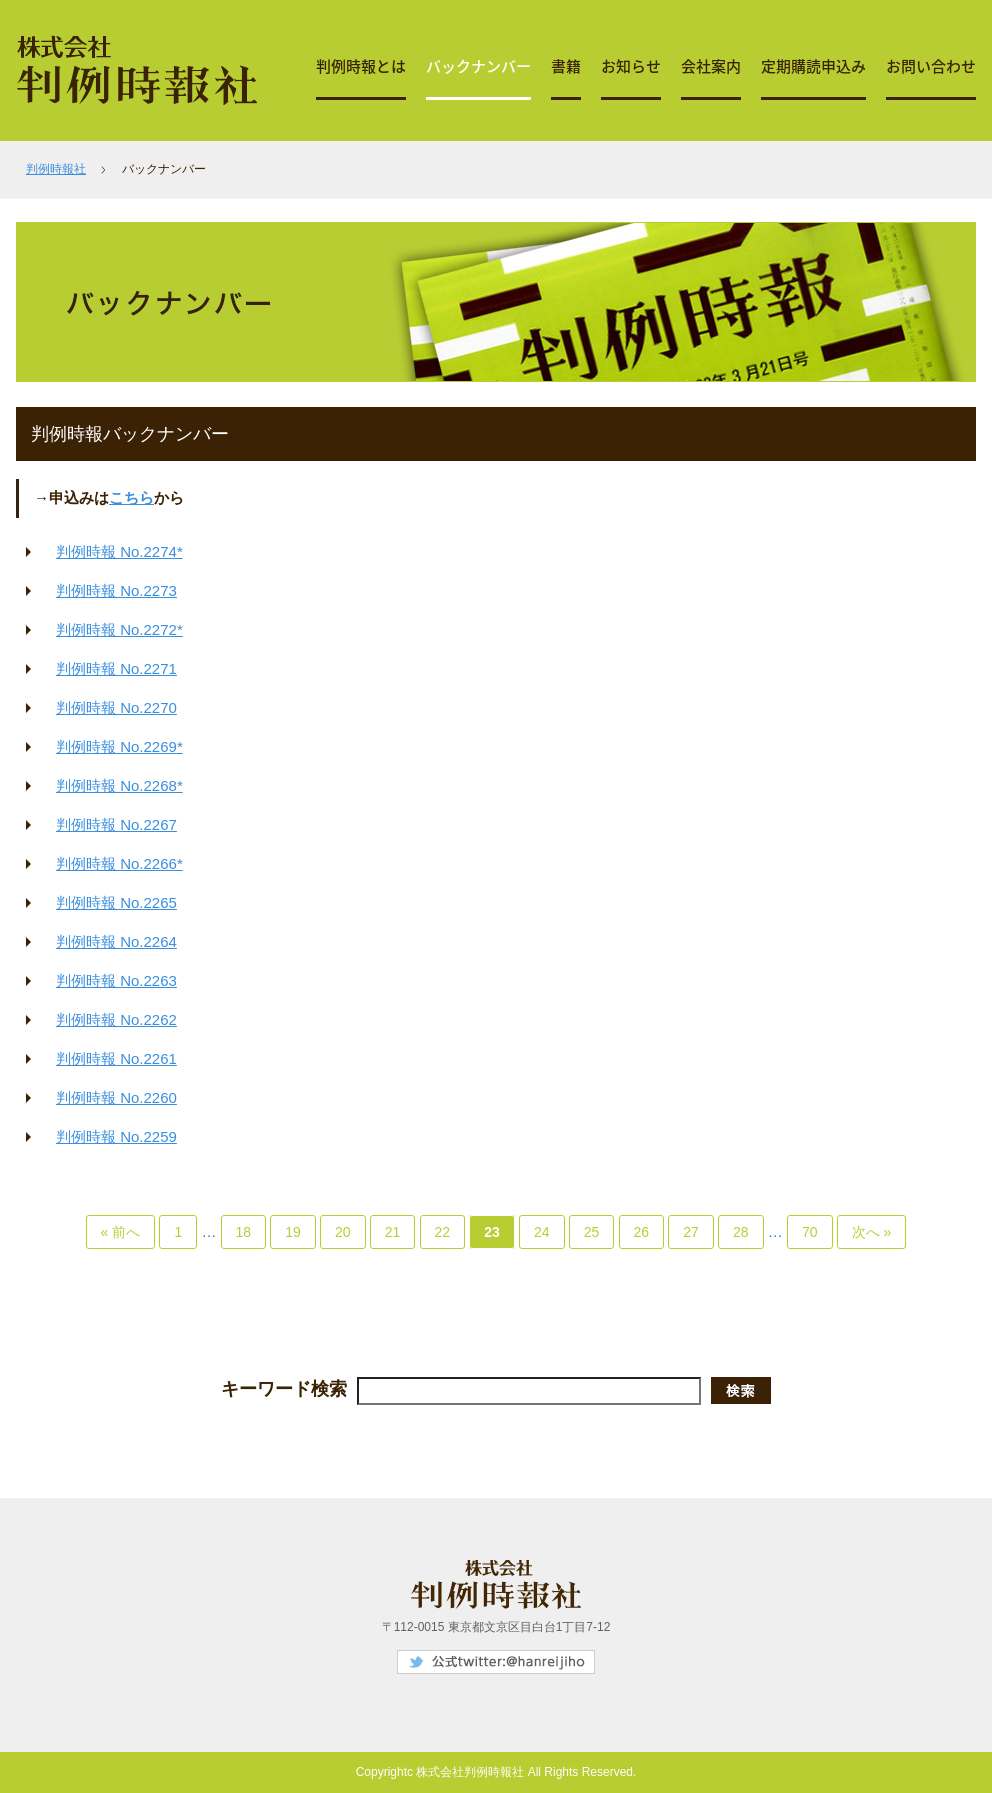 Image resolution: width=992 pixels, height=1793 pixels. I want to click on 70, so click(810, 1232).